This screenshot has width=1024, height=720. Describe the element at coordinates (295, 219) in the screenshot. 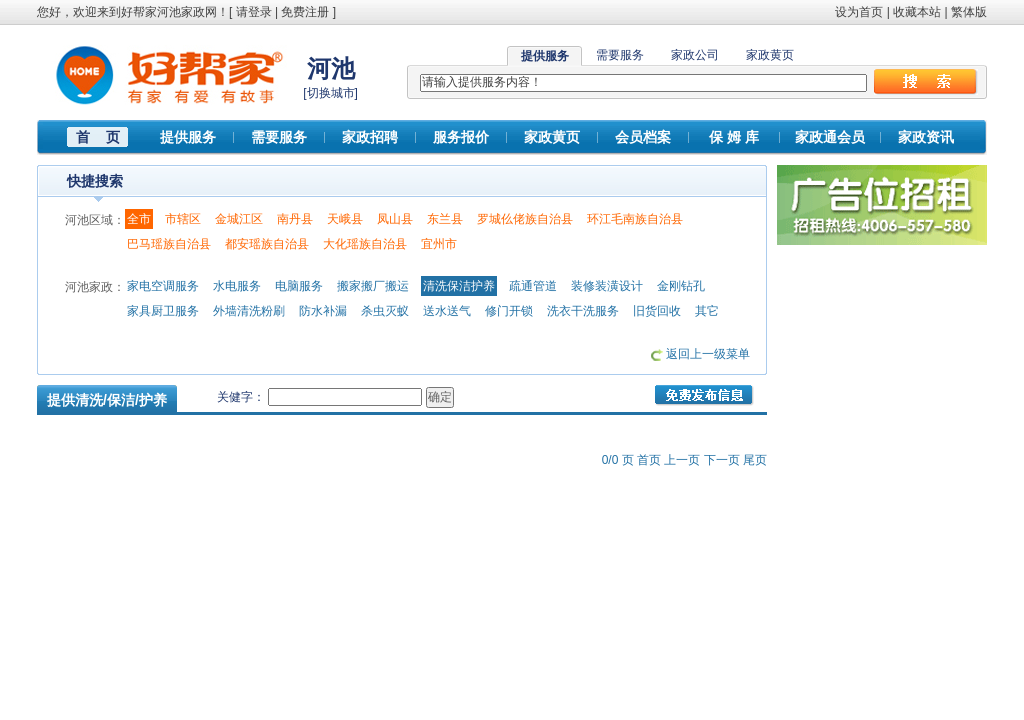

I see `南丹县` at that location.